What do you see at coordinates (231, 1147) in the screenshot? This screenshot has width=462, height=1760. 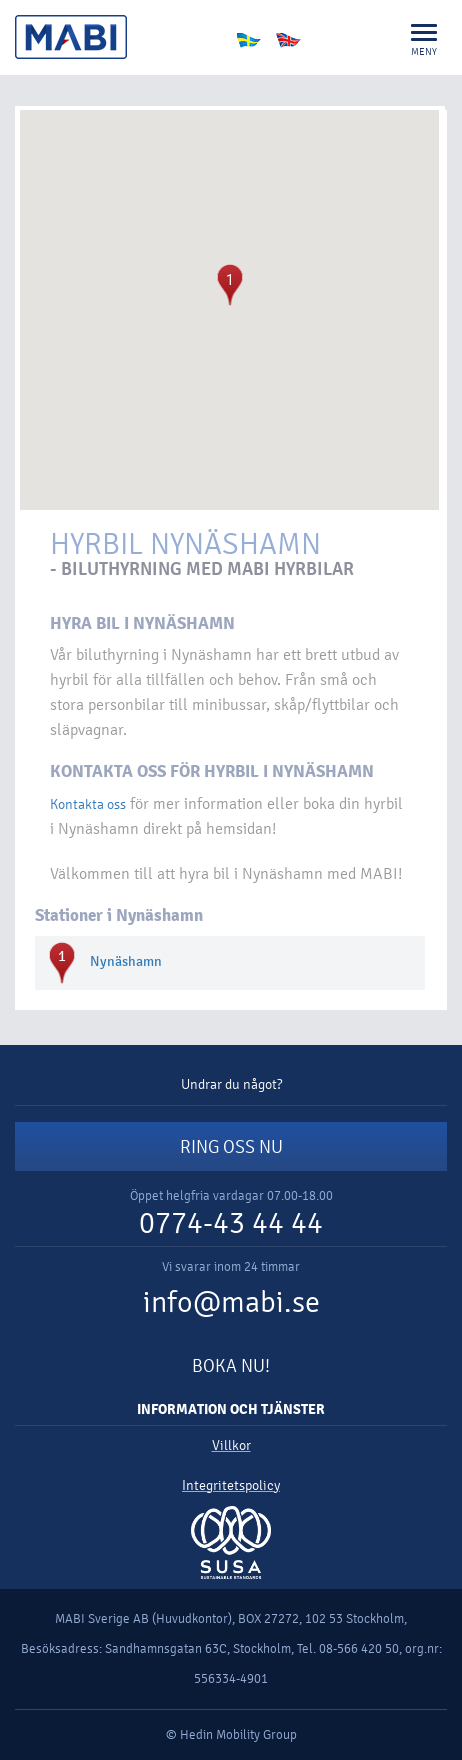 I see `RING OSS NU` at bounding box center [231, 1147].